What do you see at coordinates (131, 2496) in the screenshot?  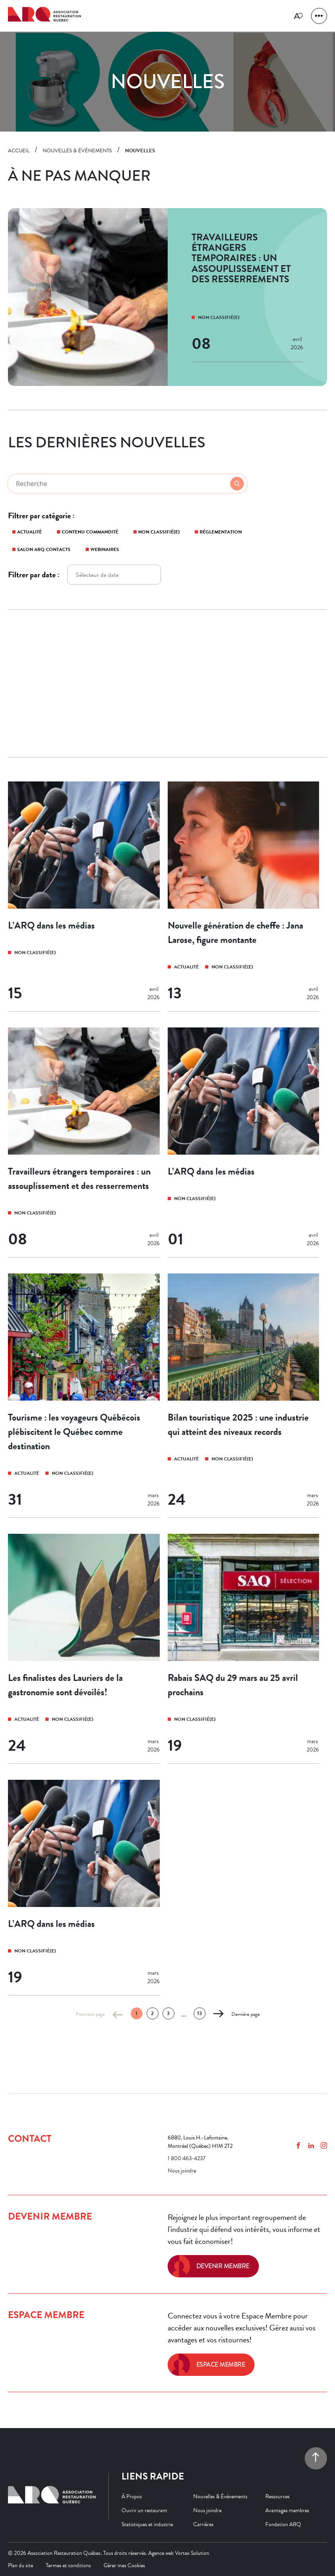 I see `À Propos` at bounding box center [131, 2496].